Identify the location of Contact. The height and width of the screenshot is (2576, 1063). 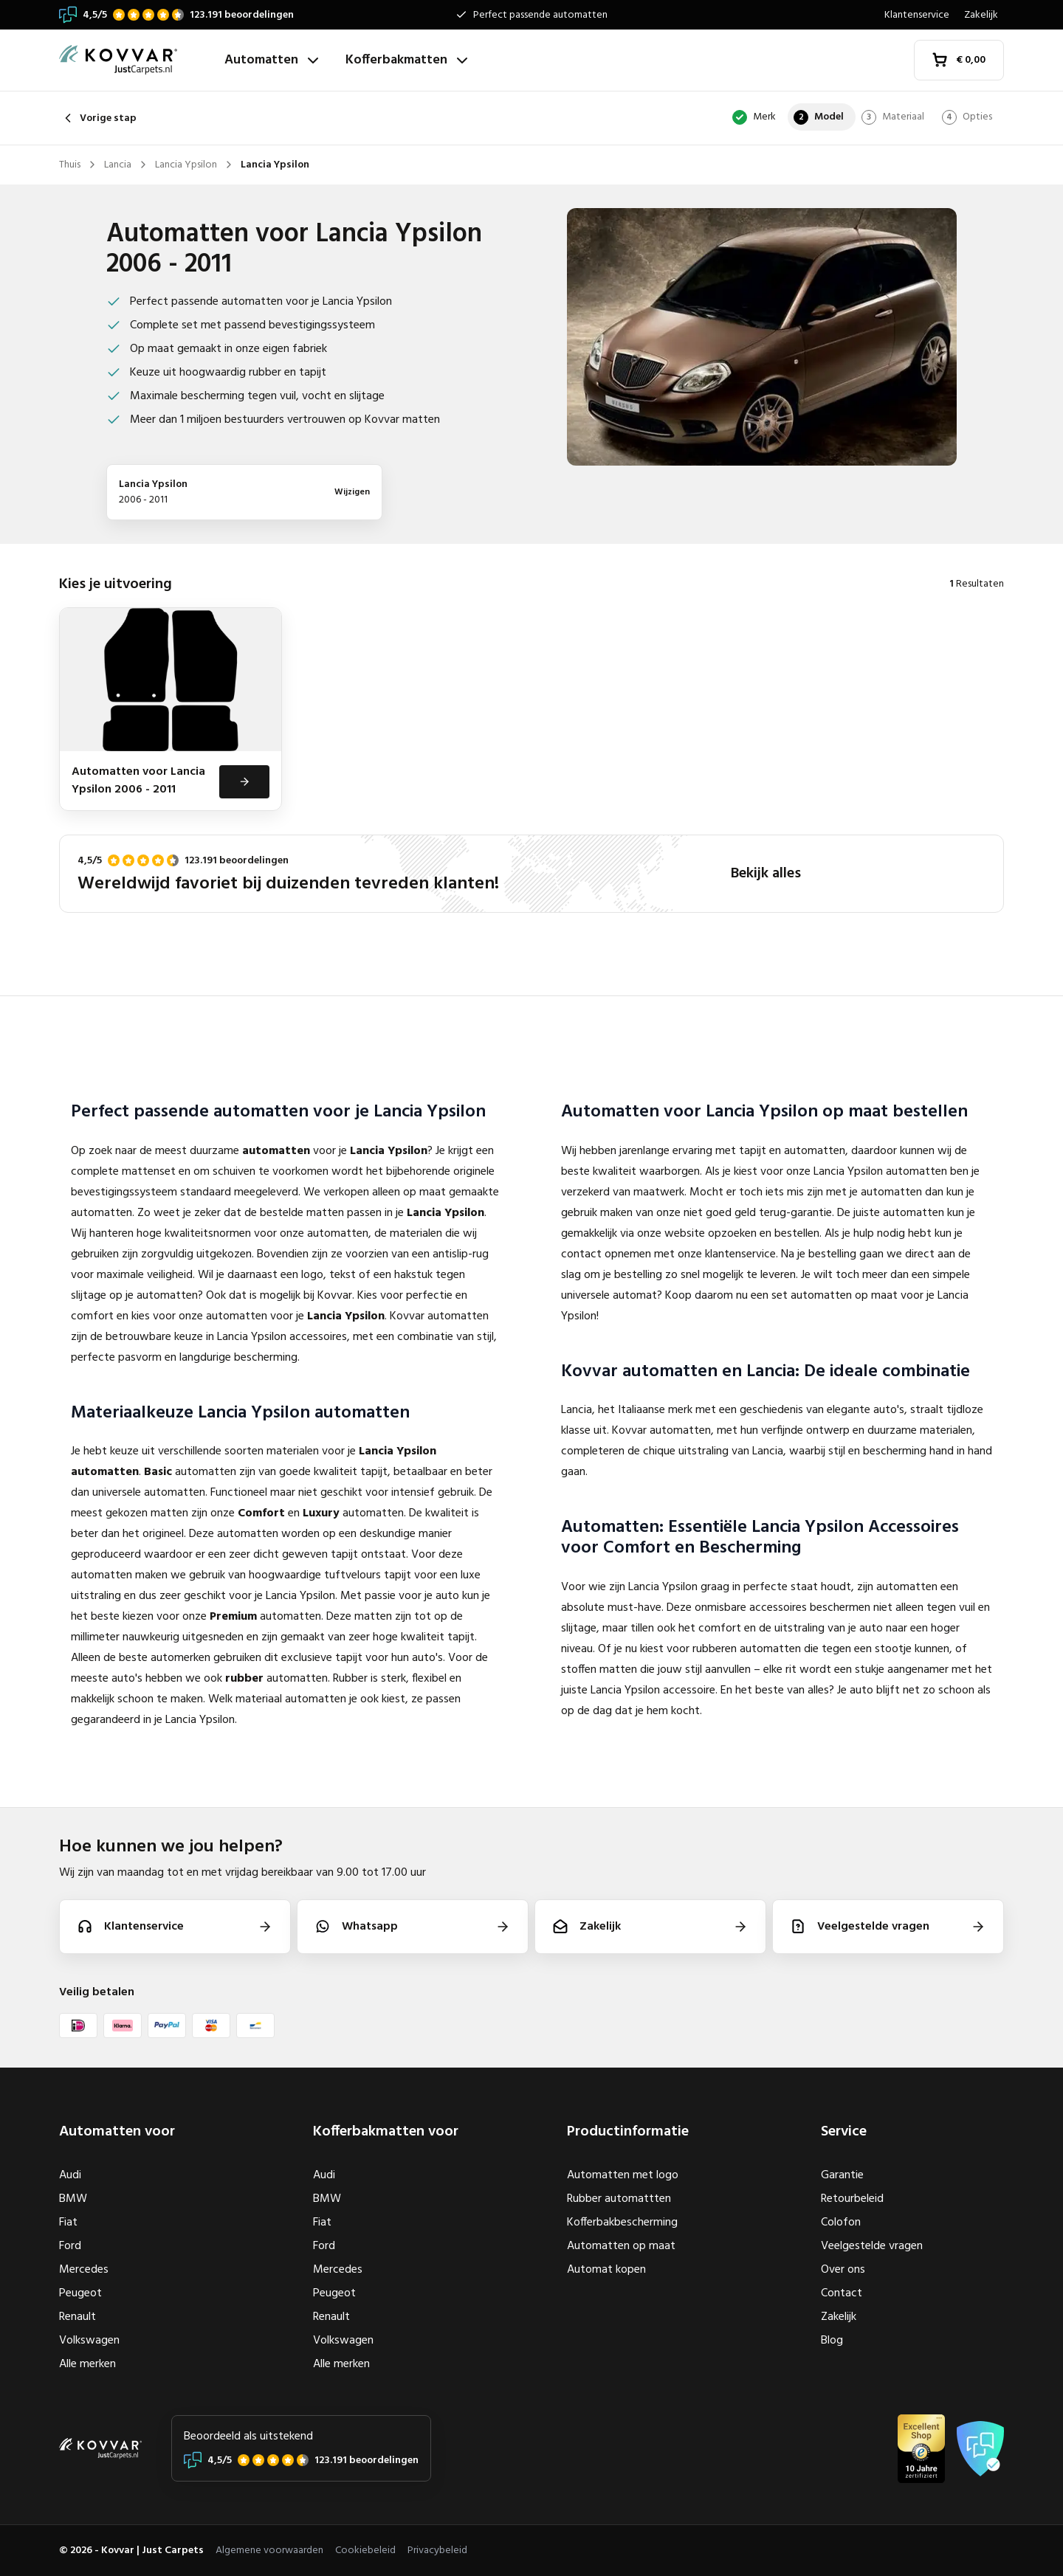
(841, 2293).